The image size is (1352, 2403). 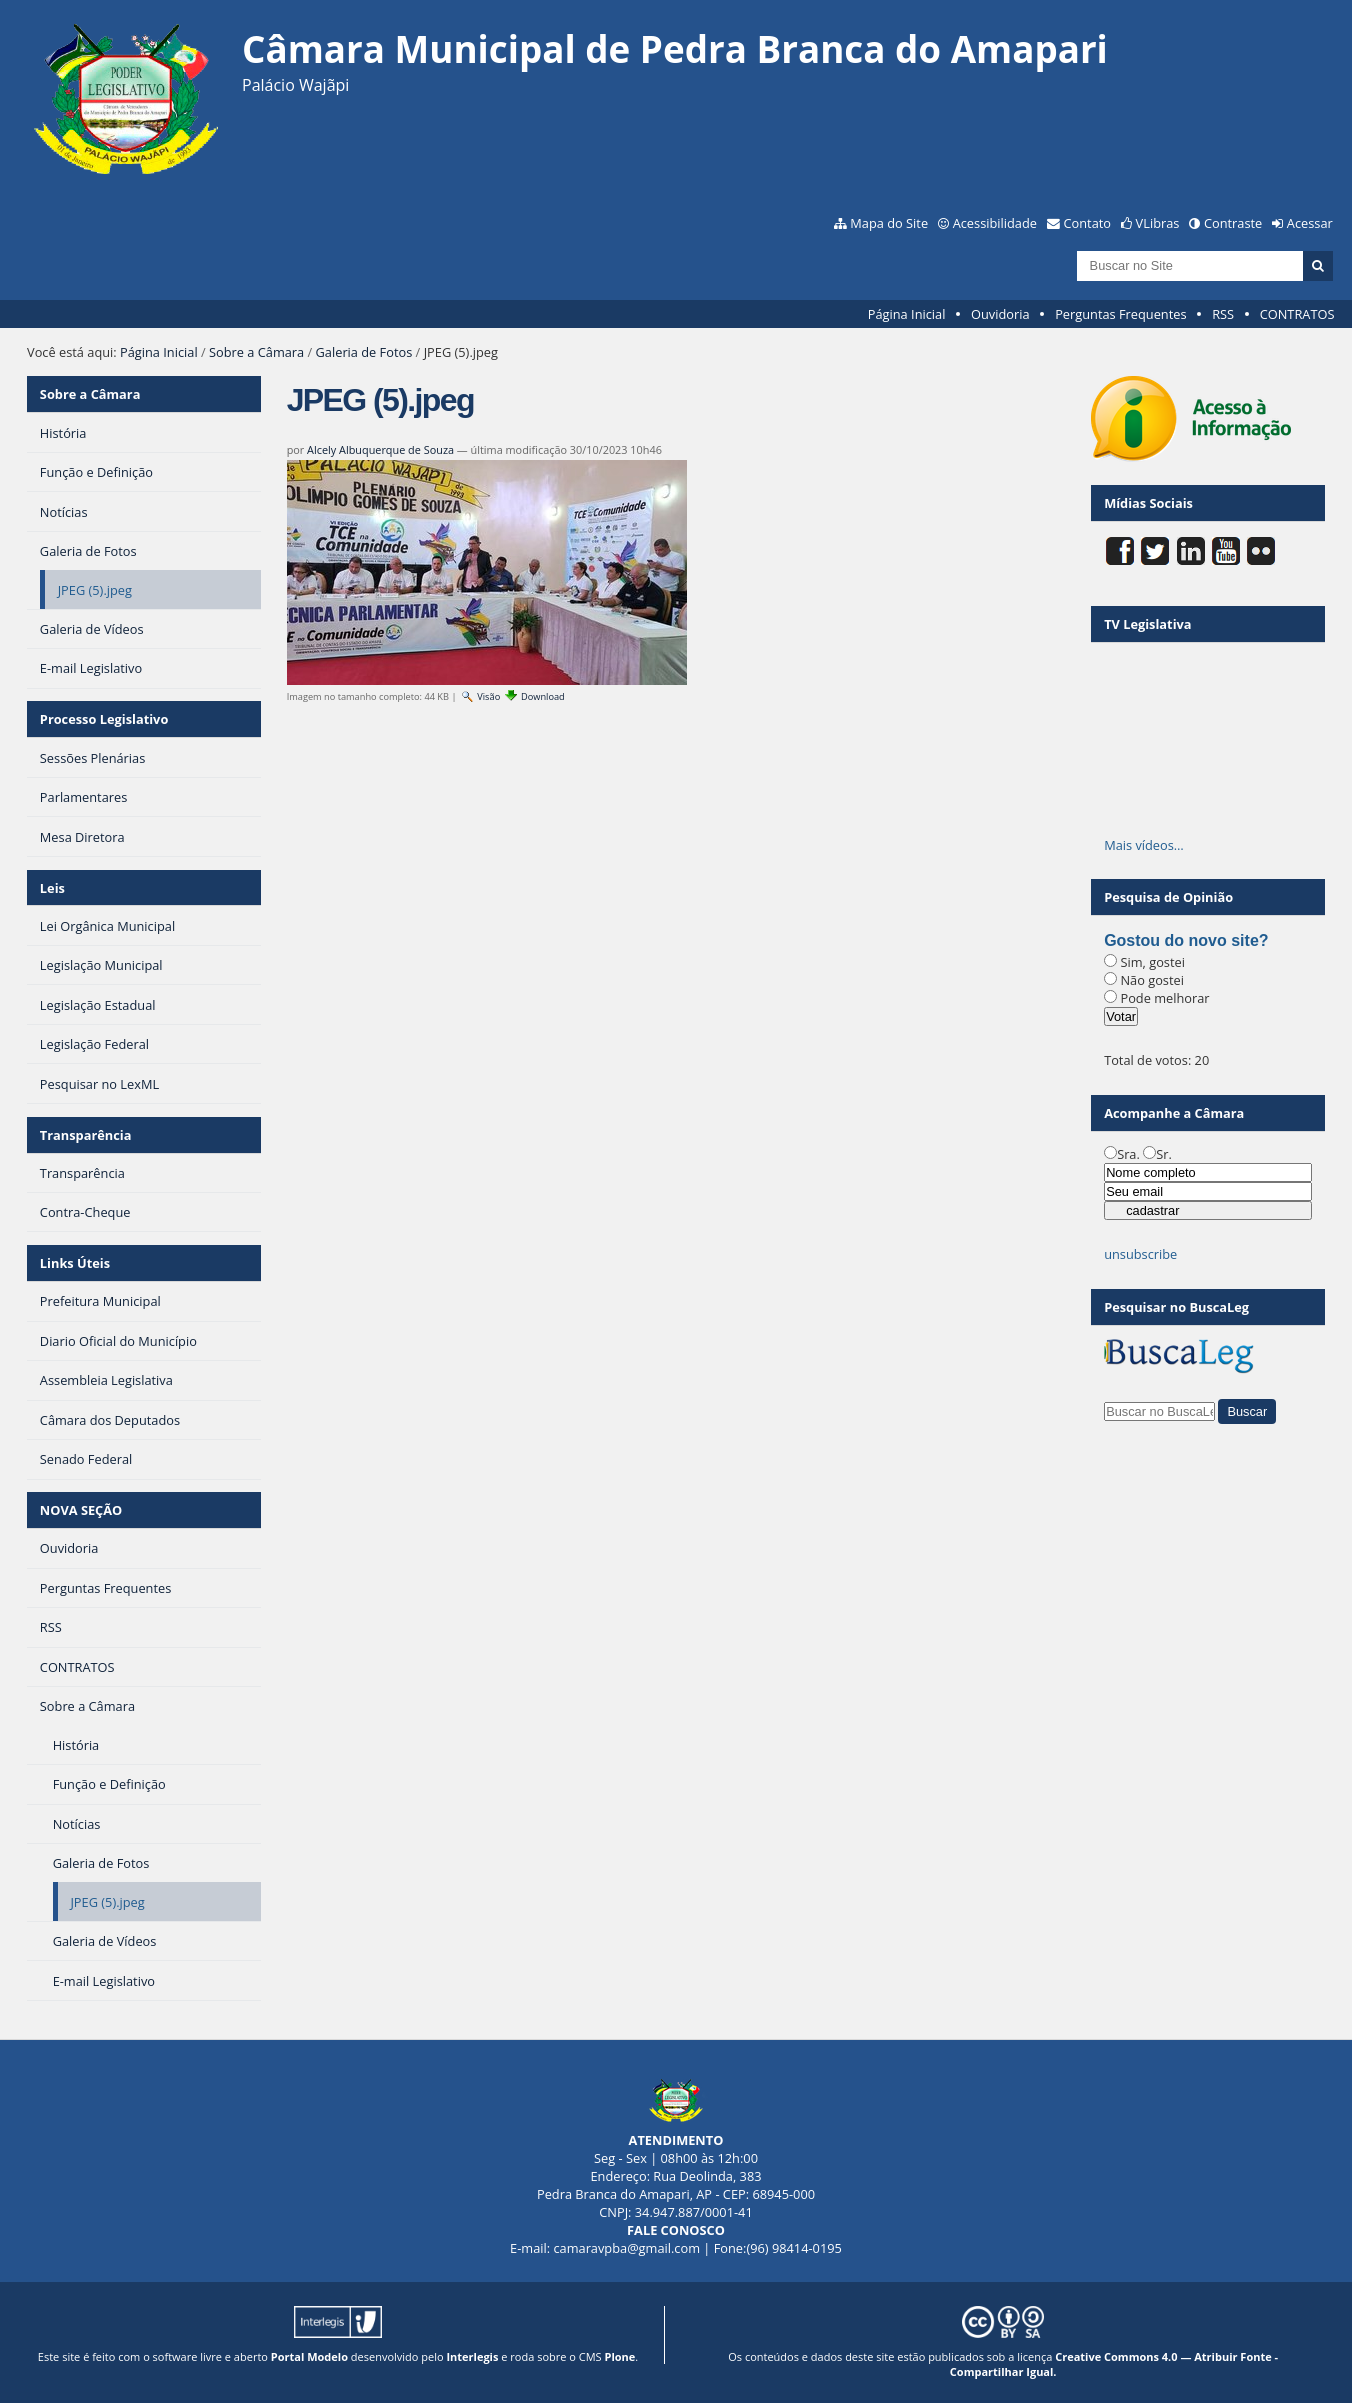 What do you see at coordinates (81, 1510) in the screenshot?
I see `NOVA SEÇÃO` at bounding box center [81, 1510].